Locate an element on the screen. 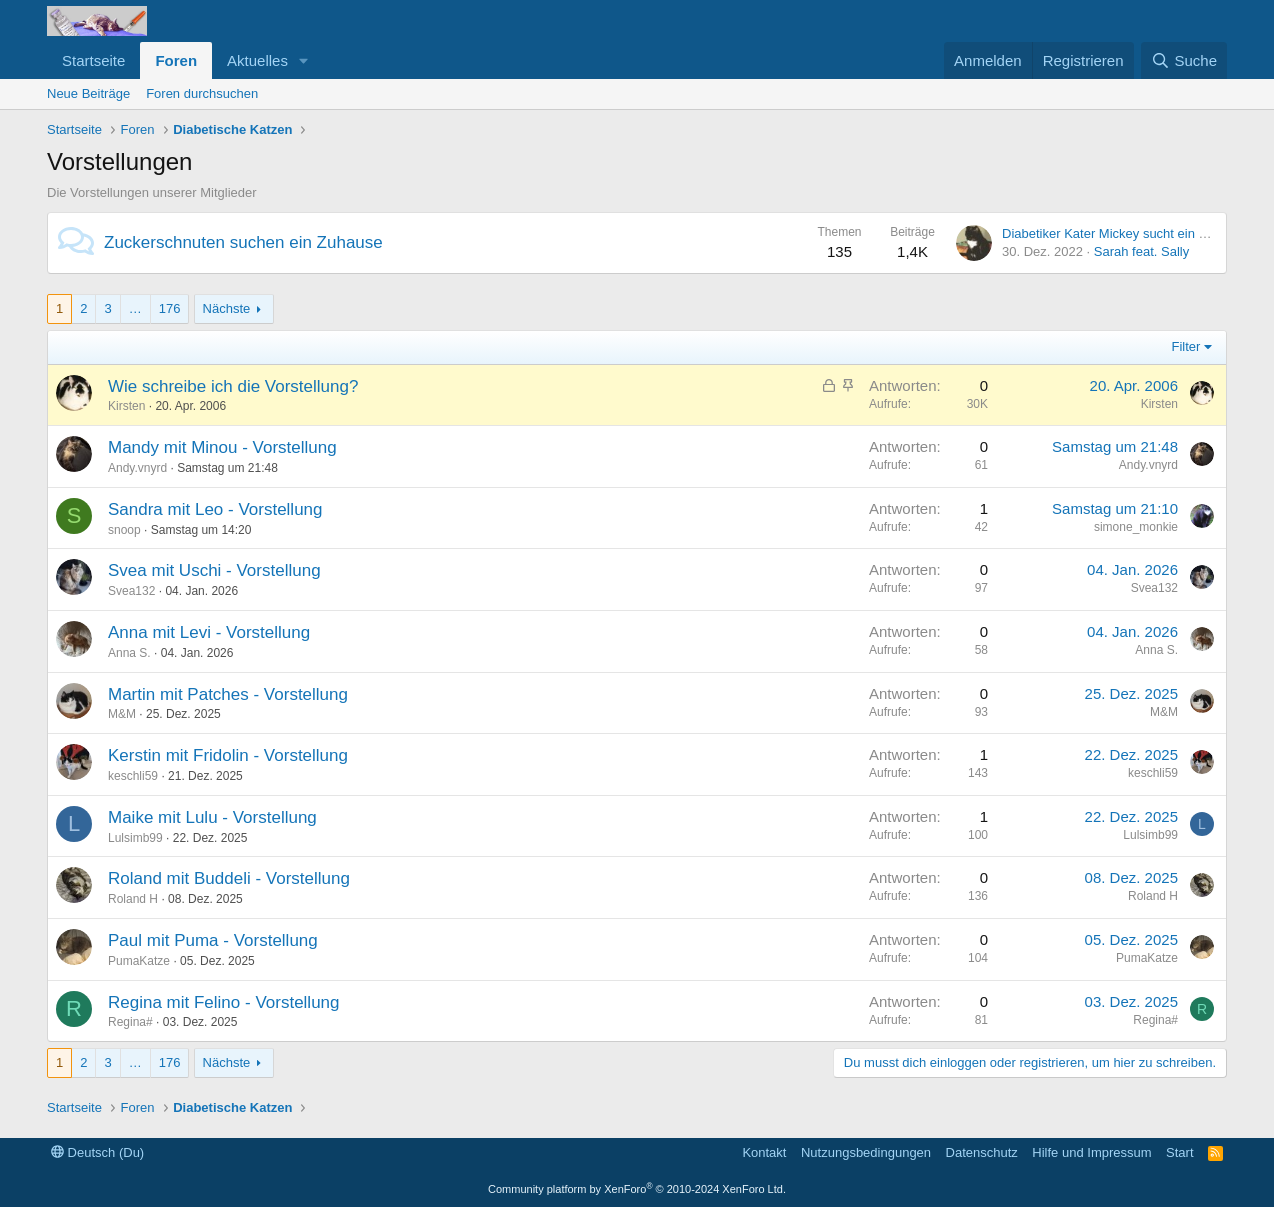  Sandra mit Leo - Vorstellung is located at coordinates (215, 509).